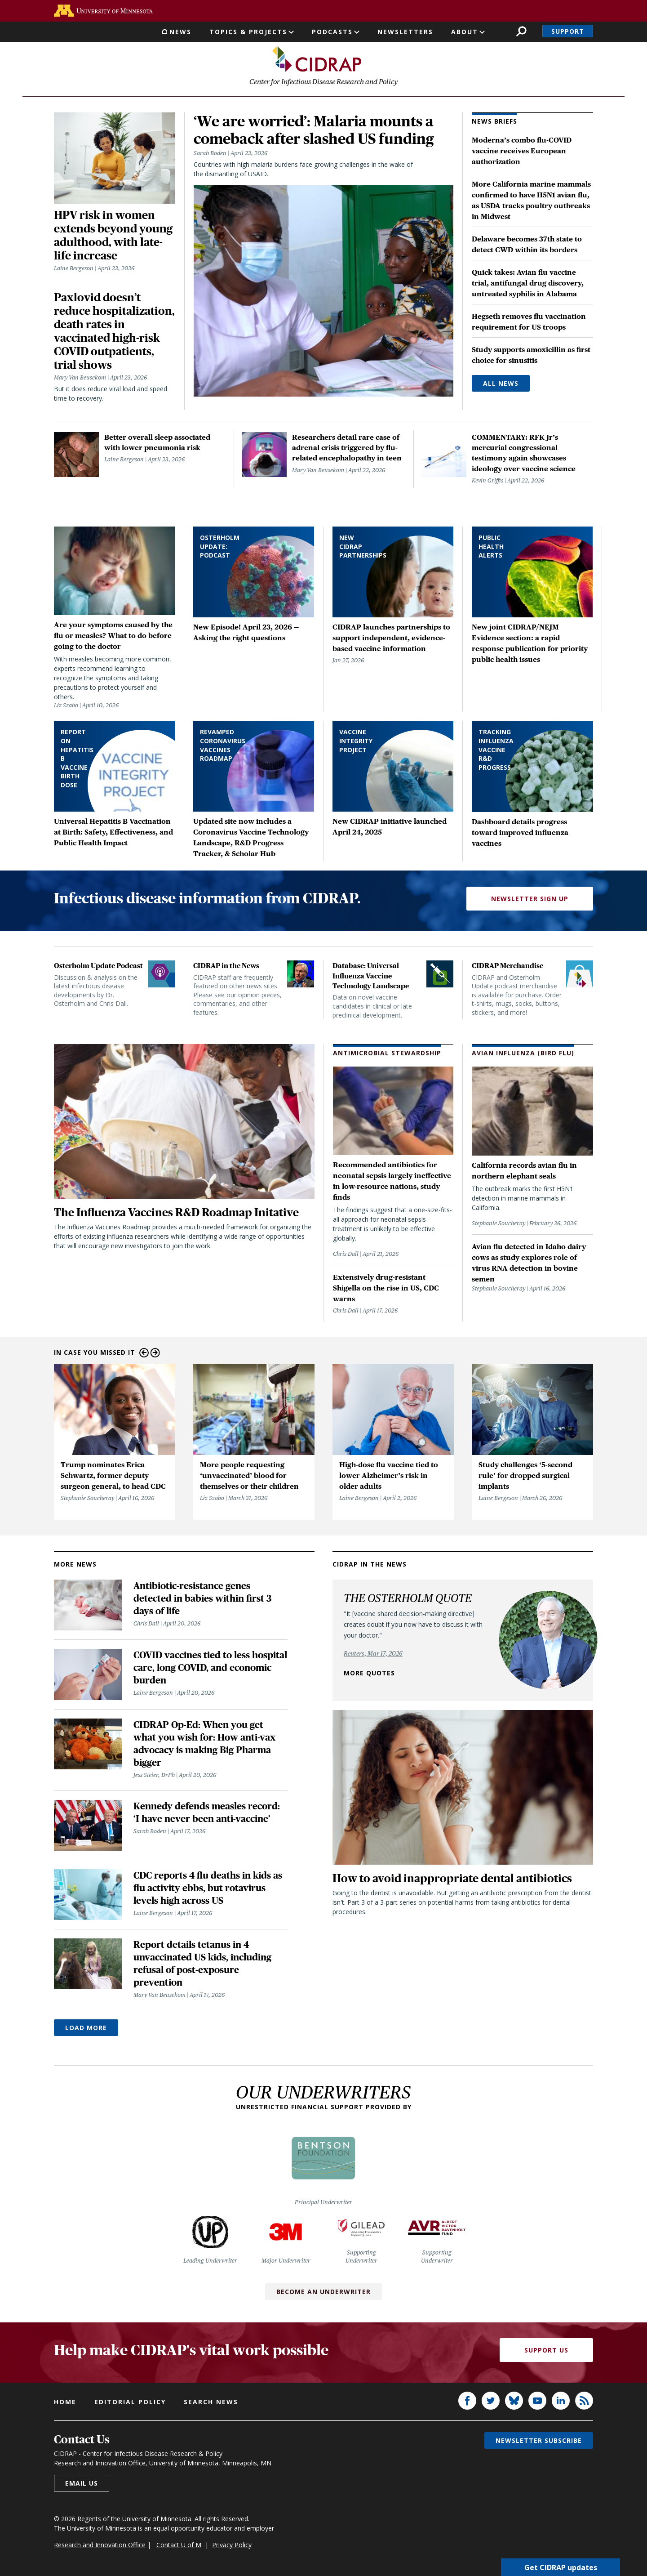  What do you see at coordinates (373, 1653) in the screenshot?
I see `Reuters, Mar 17, 2026` at bounding box center [373, 1653].